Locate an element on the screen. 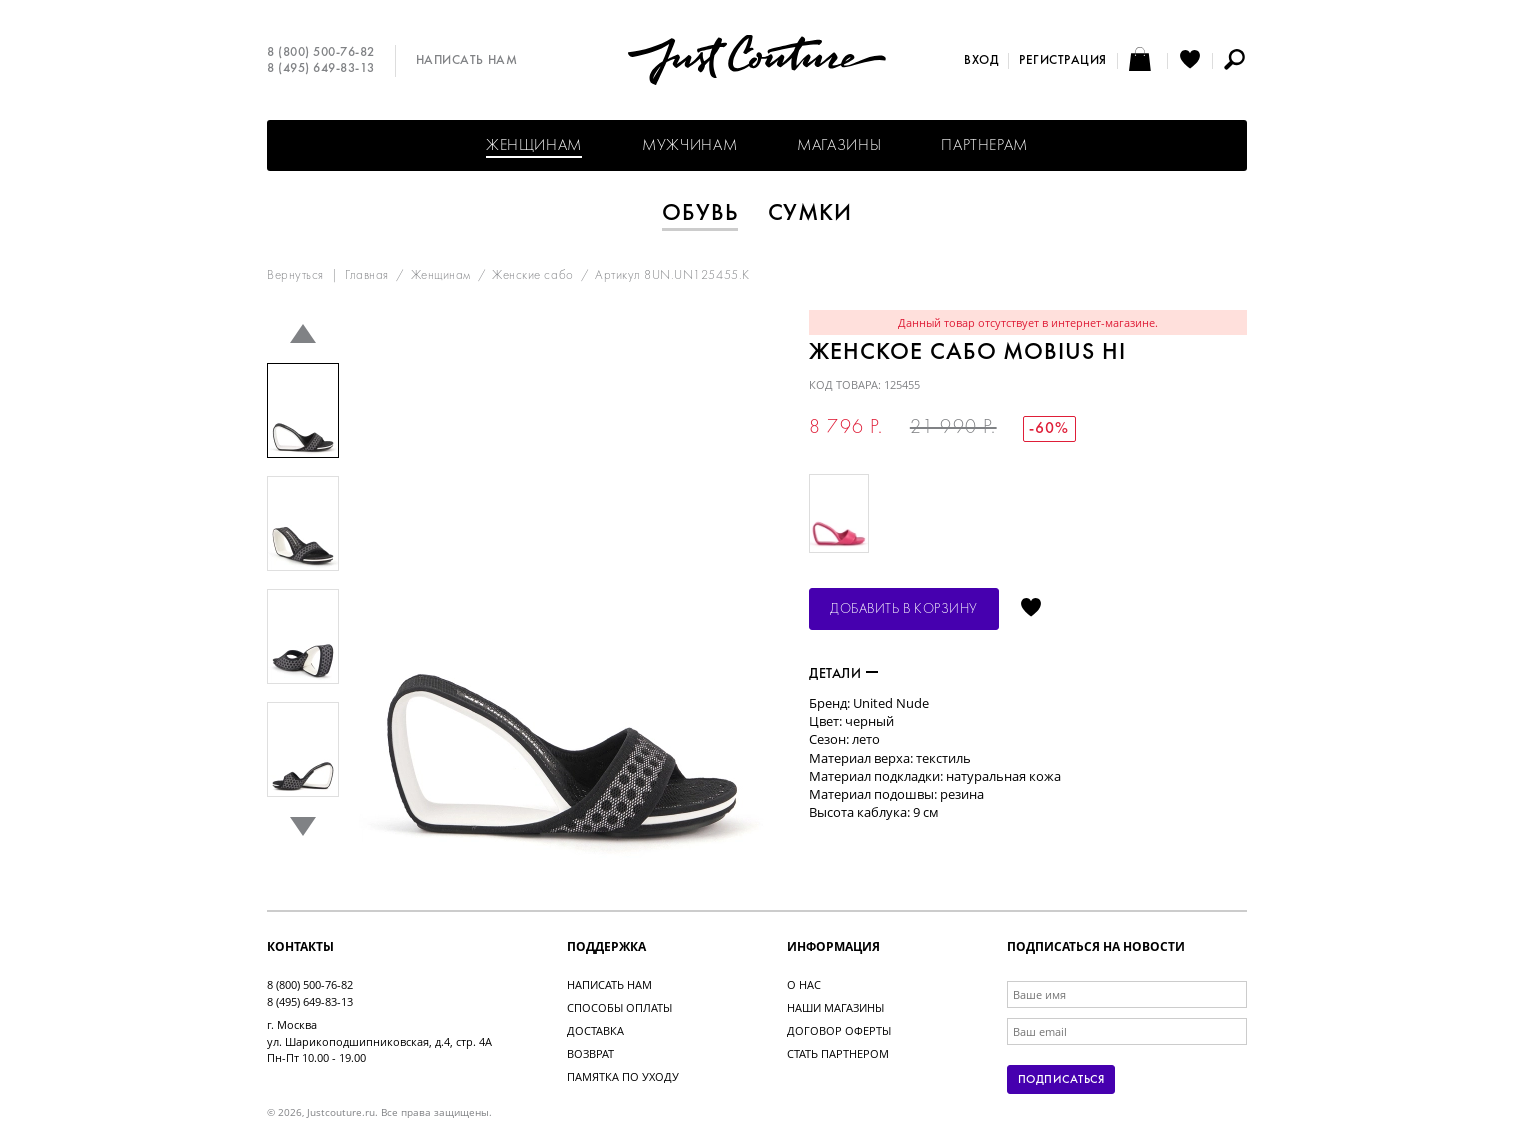 Image resolution: width=1514 pixels, height=1147 pixels. Партнерам is located at coordinates (984, 146).